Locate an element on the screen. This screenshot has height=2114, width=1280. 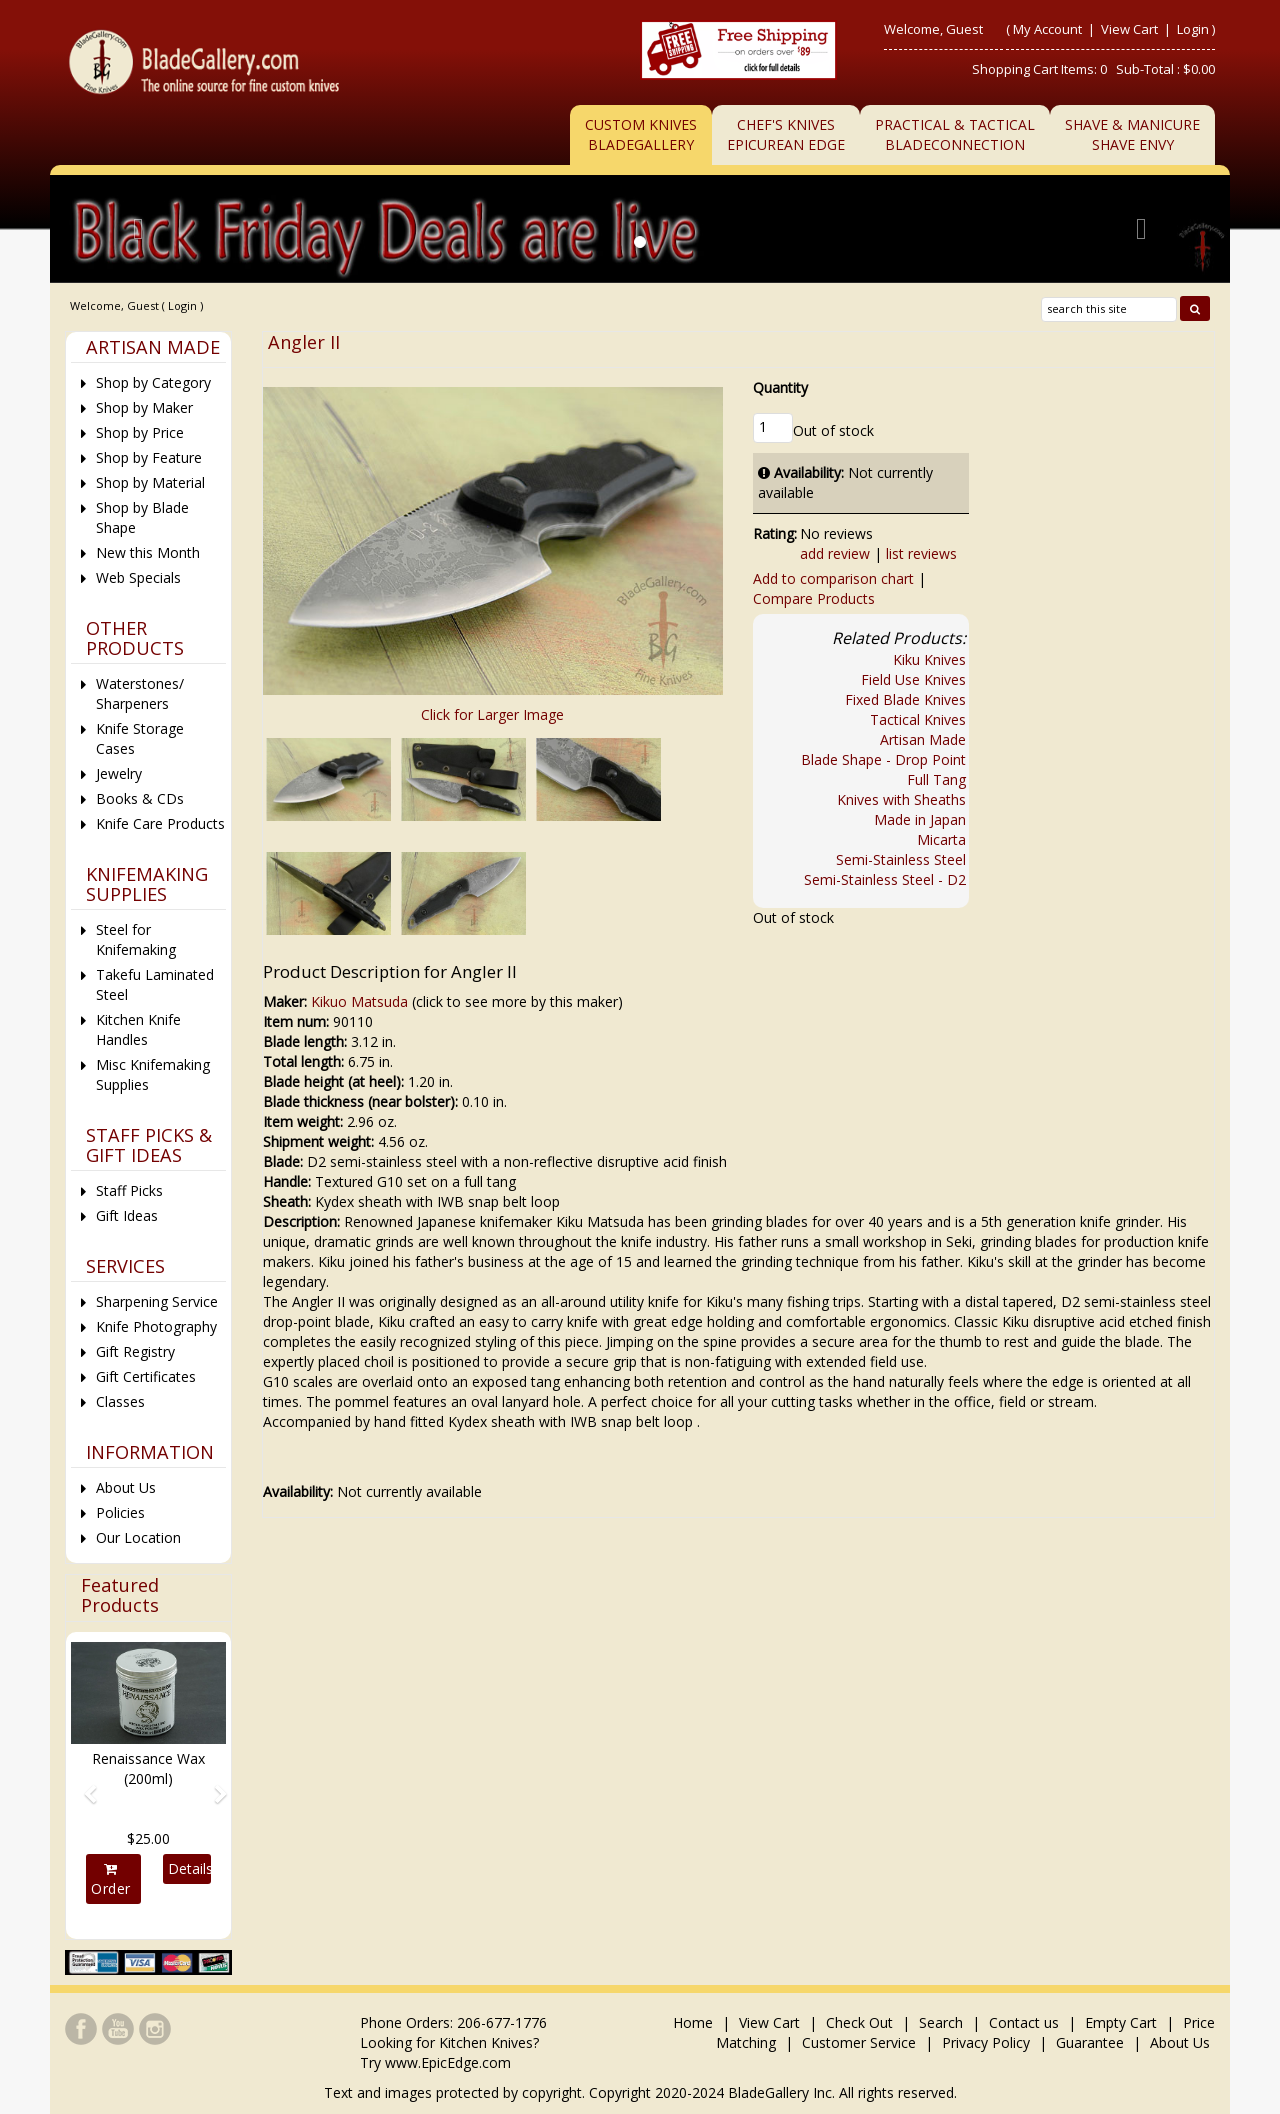
Shop by Blade Shape is located at coordinates (142, 517).